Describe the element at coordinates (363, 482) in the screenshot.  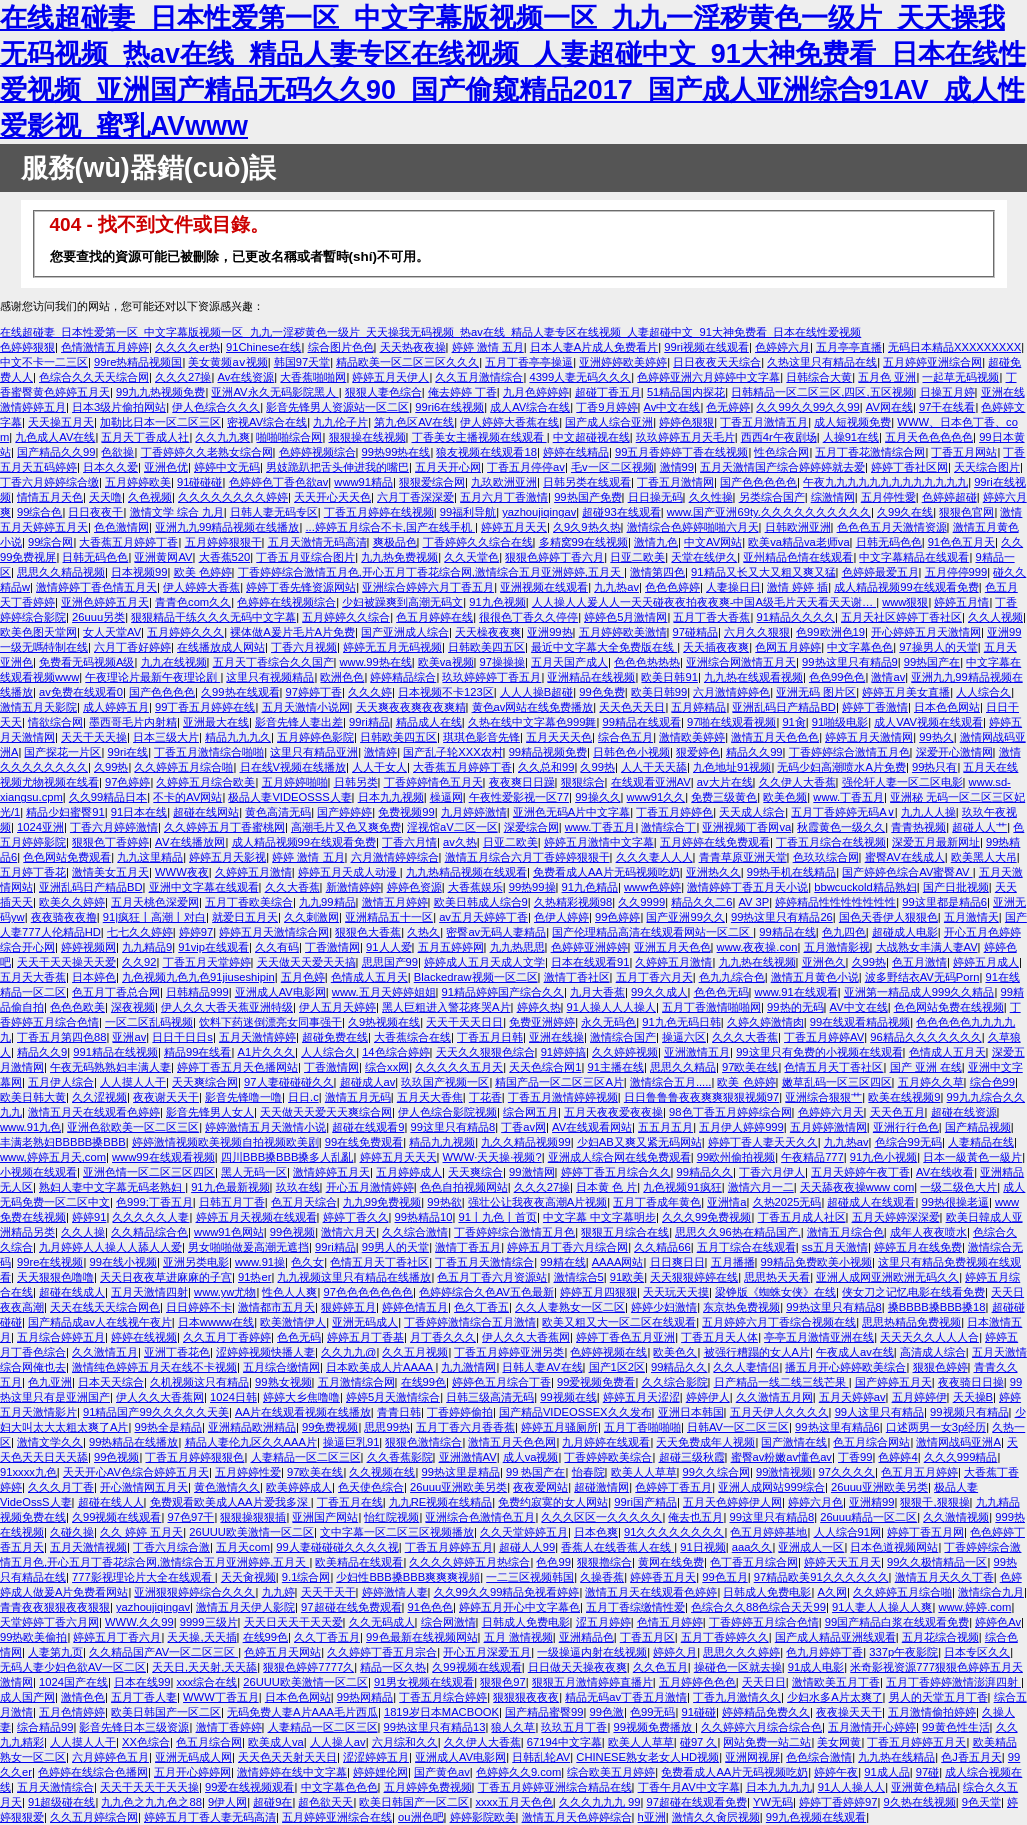
I see `www91精品` at that location.